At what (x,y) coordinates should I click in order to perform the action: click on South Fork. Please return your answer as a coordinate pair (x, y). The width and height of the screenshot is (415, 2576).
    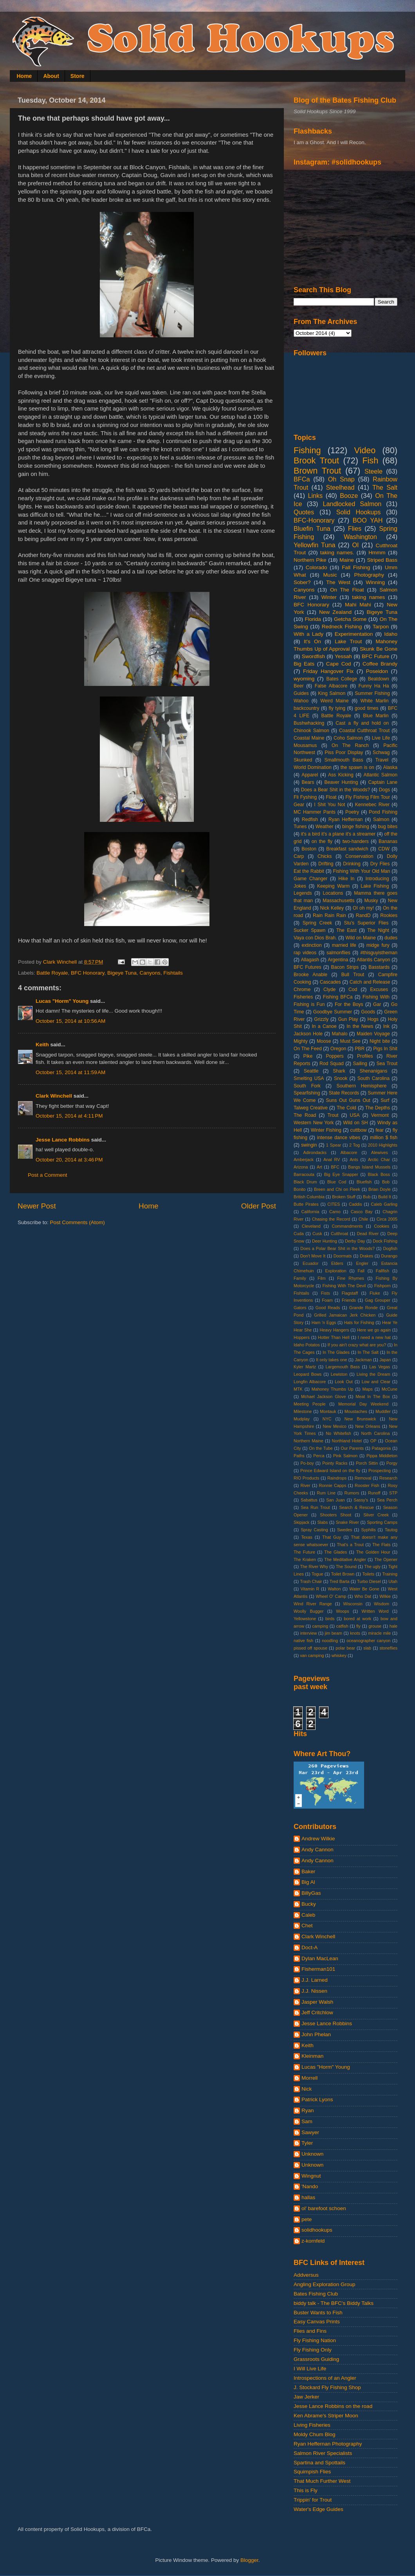
    Looking at the image, I should click on (307, 1086).